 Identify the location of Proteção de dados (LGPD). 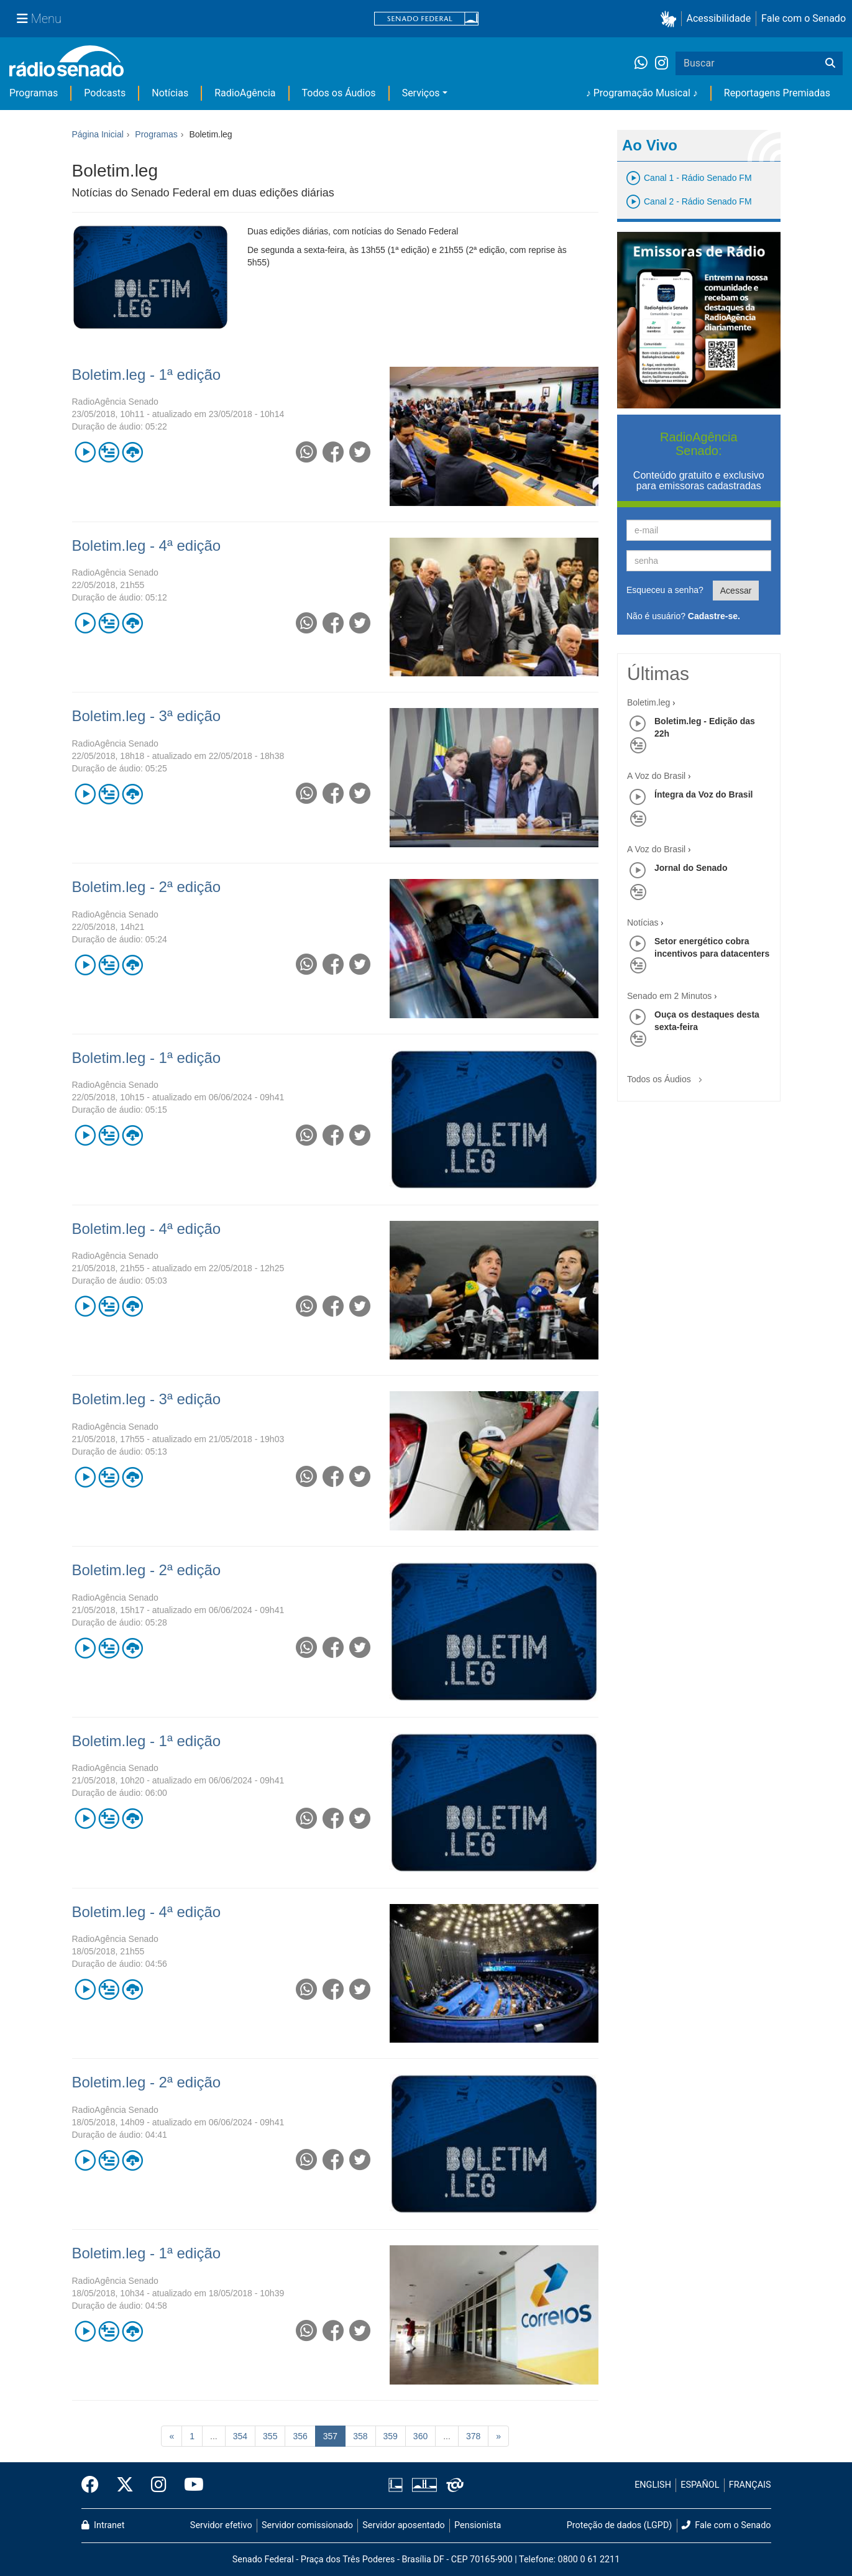
(619, 2525).